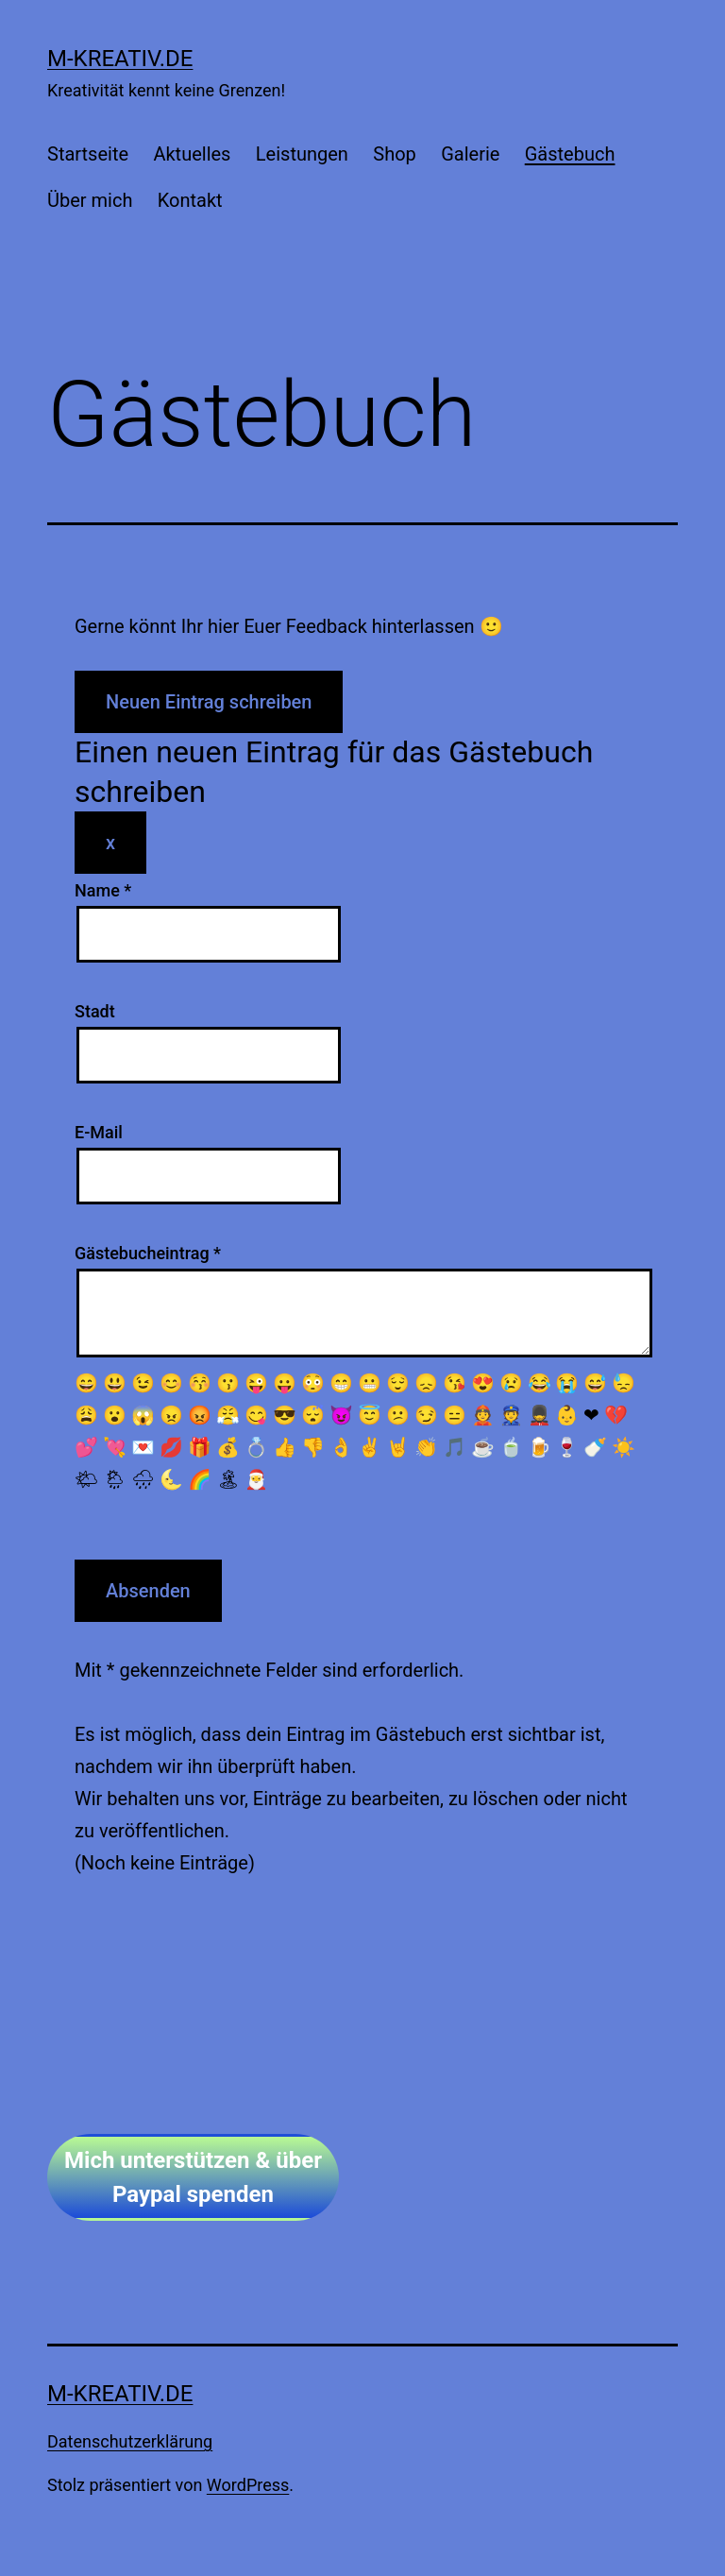  I want to click on m-kreativ.de, so click(120, 58).